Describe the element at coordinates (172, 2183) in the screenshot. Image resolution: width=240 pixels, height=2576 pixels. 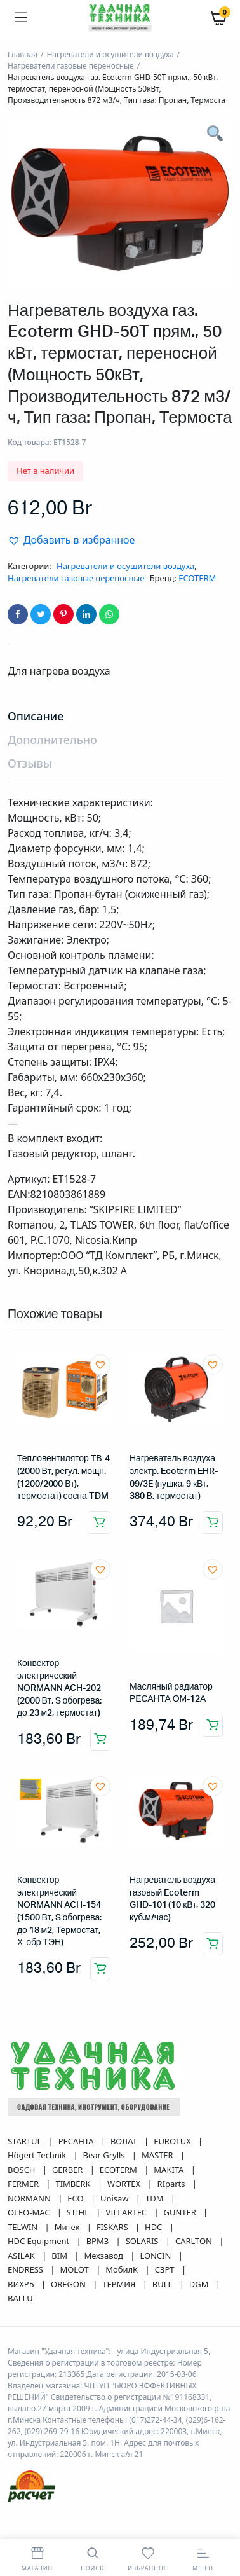
I see `RIparts` at that location.